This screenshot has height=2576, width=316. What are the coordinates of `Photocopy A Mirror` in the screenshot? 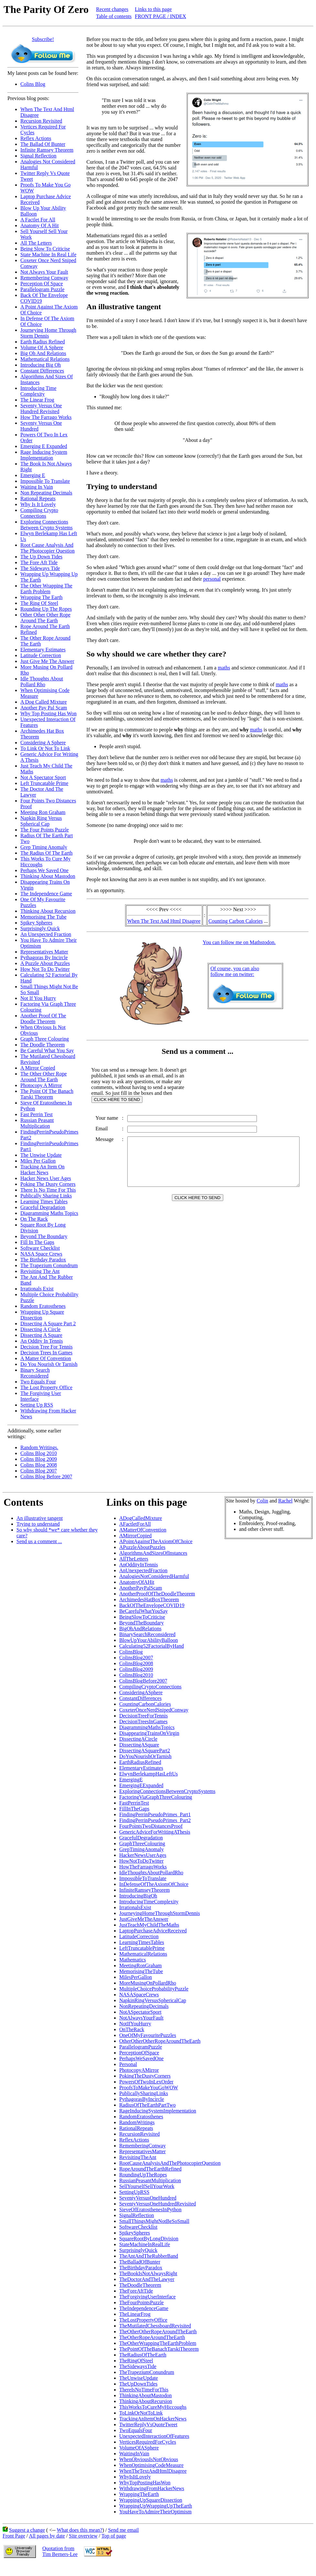 It's located at (41, 1085).